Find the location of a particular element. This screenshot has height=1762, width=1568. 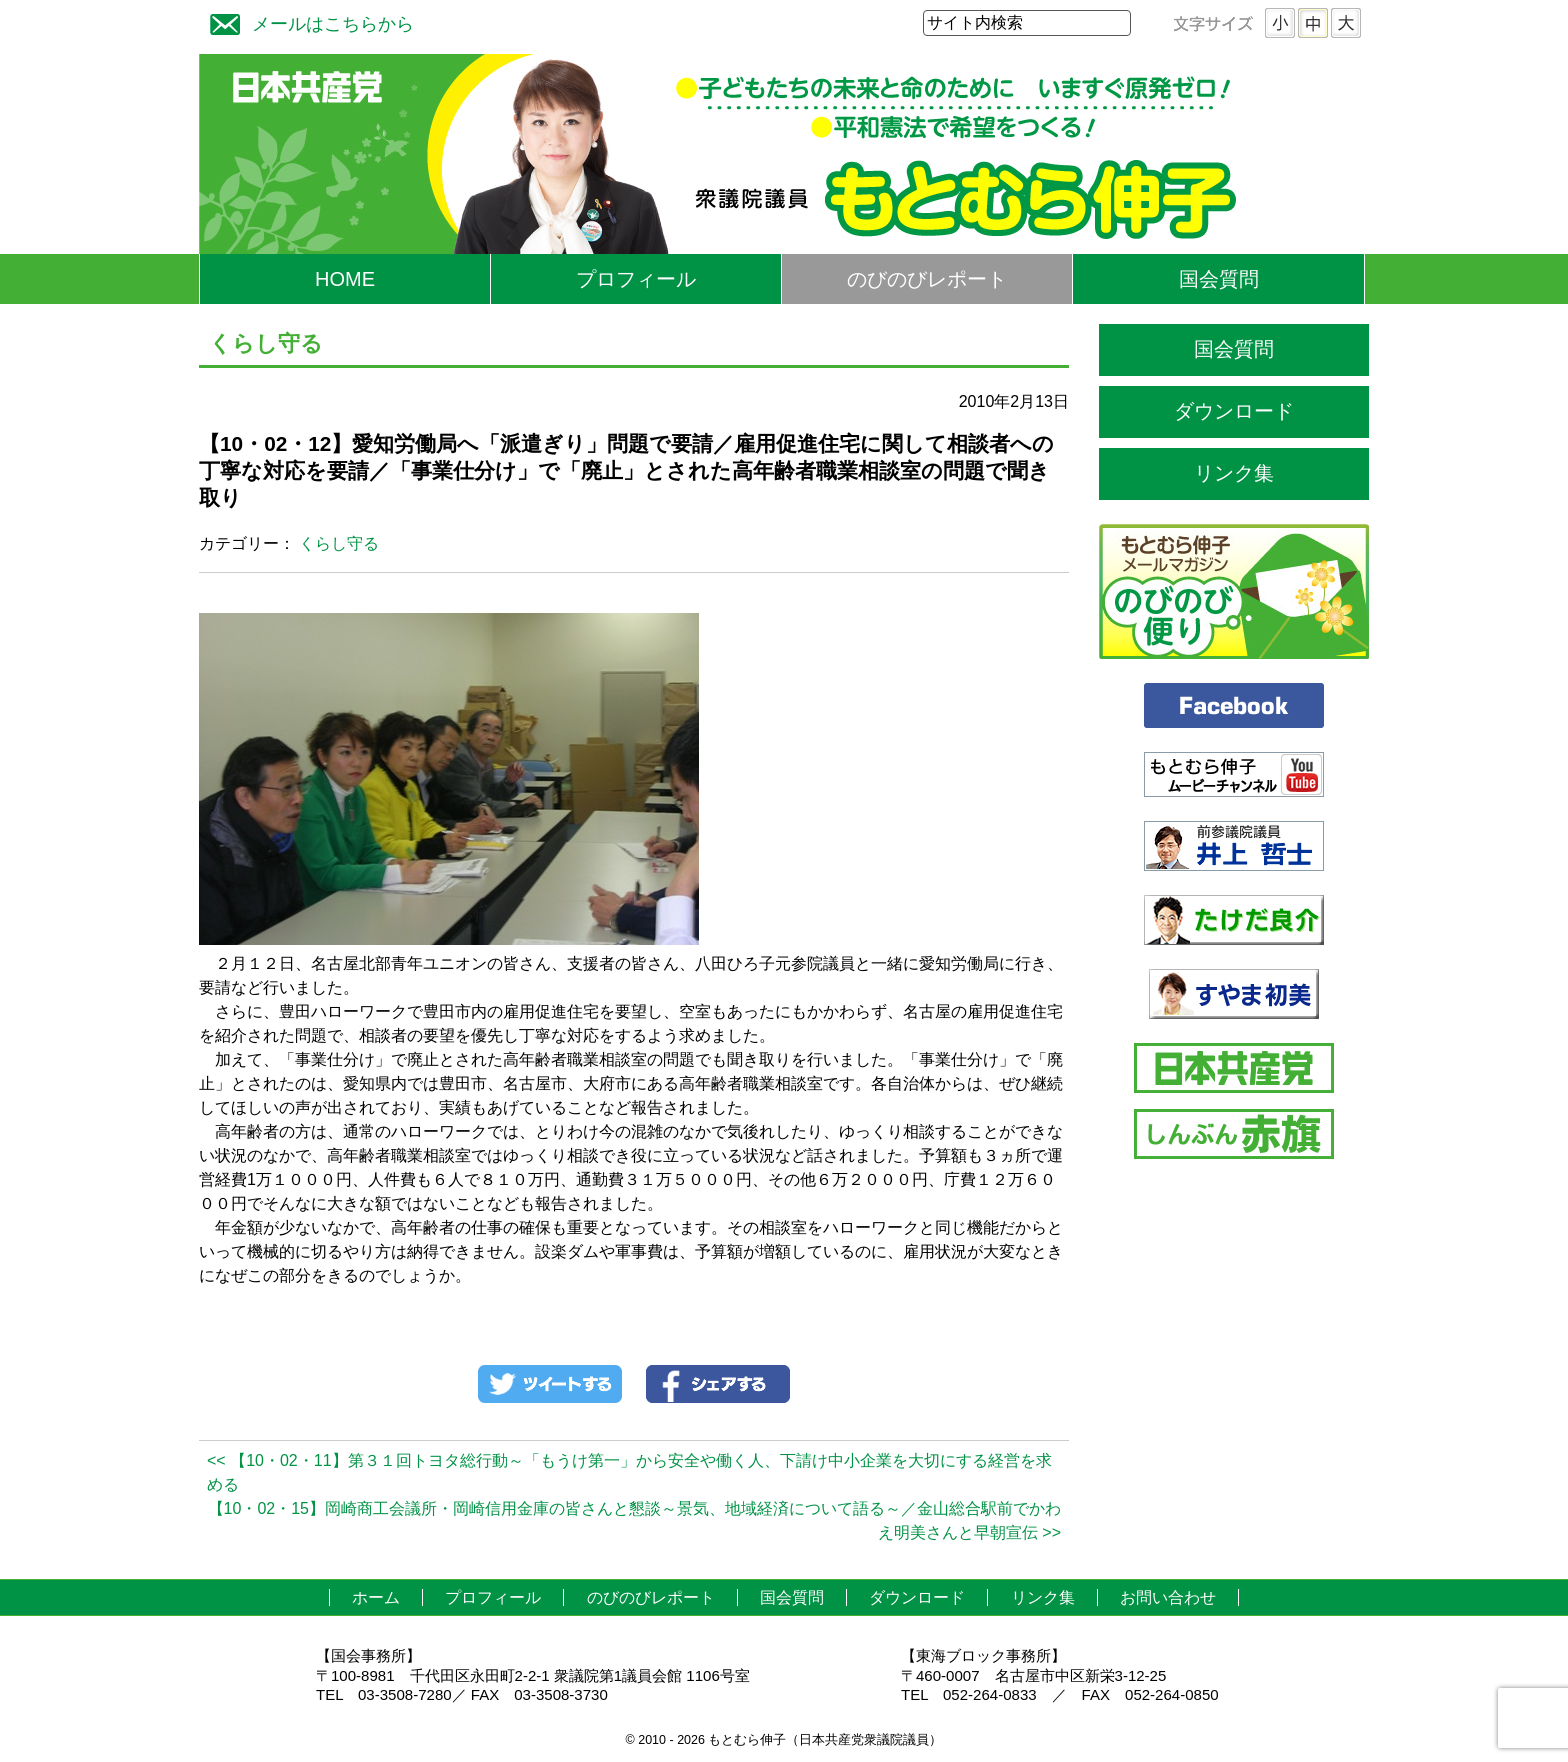

お問い合わせ is located at coordinates (1168, 1597).